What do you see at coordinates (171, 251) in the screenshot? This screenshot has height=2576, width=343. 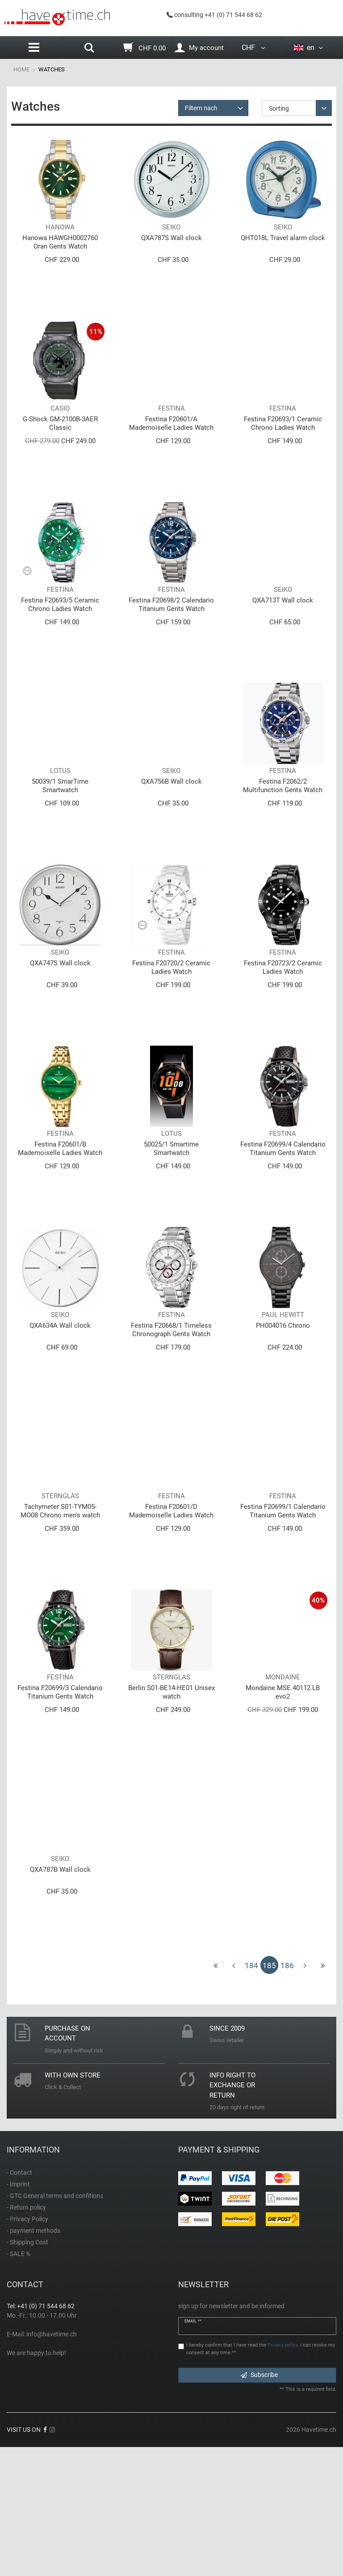 I see `QXA787S Wall clock` at bounding box center [171, 251].